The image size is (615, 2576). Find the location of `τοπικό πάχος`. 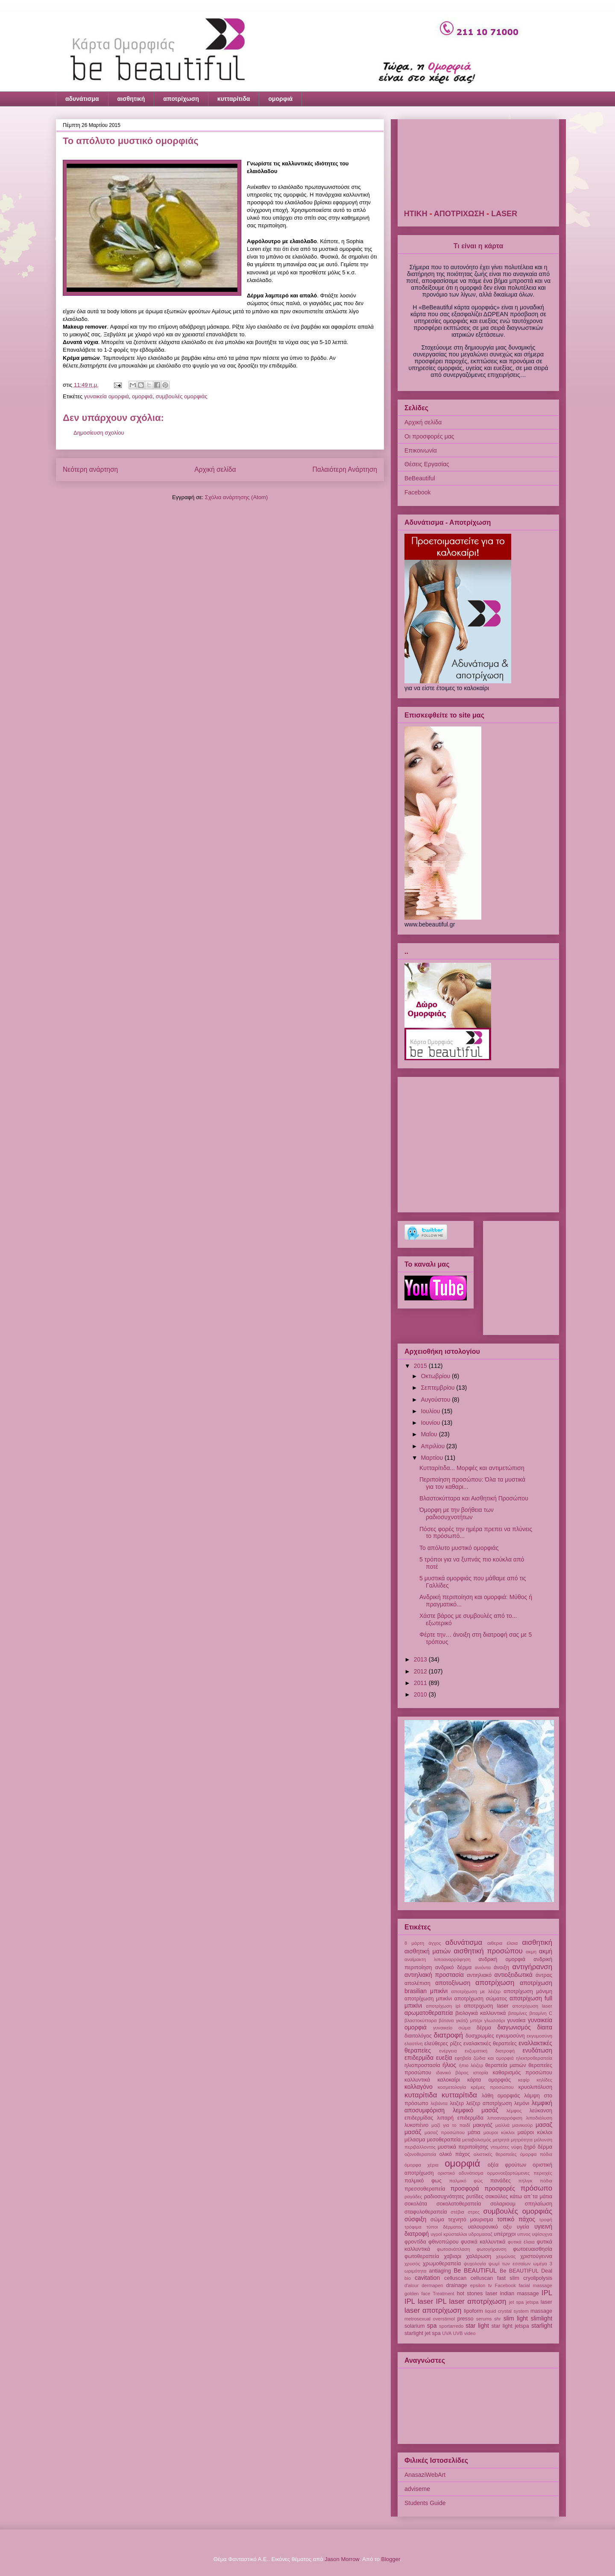

τοπικό πάχος is located at coordinates (516, 2219).